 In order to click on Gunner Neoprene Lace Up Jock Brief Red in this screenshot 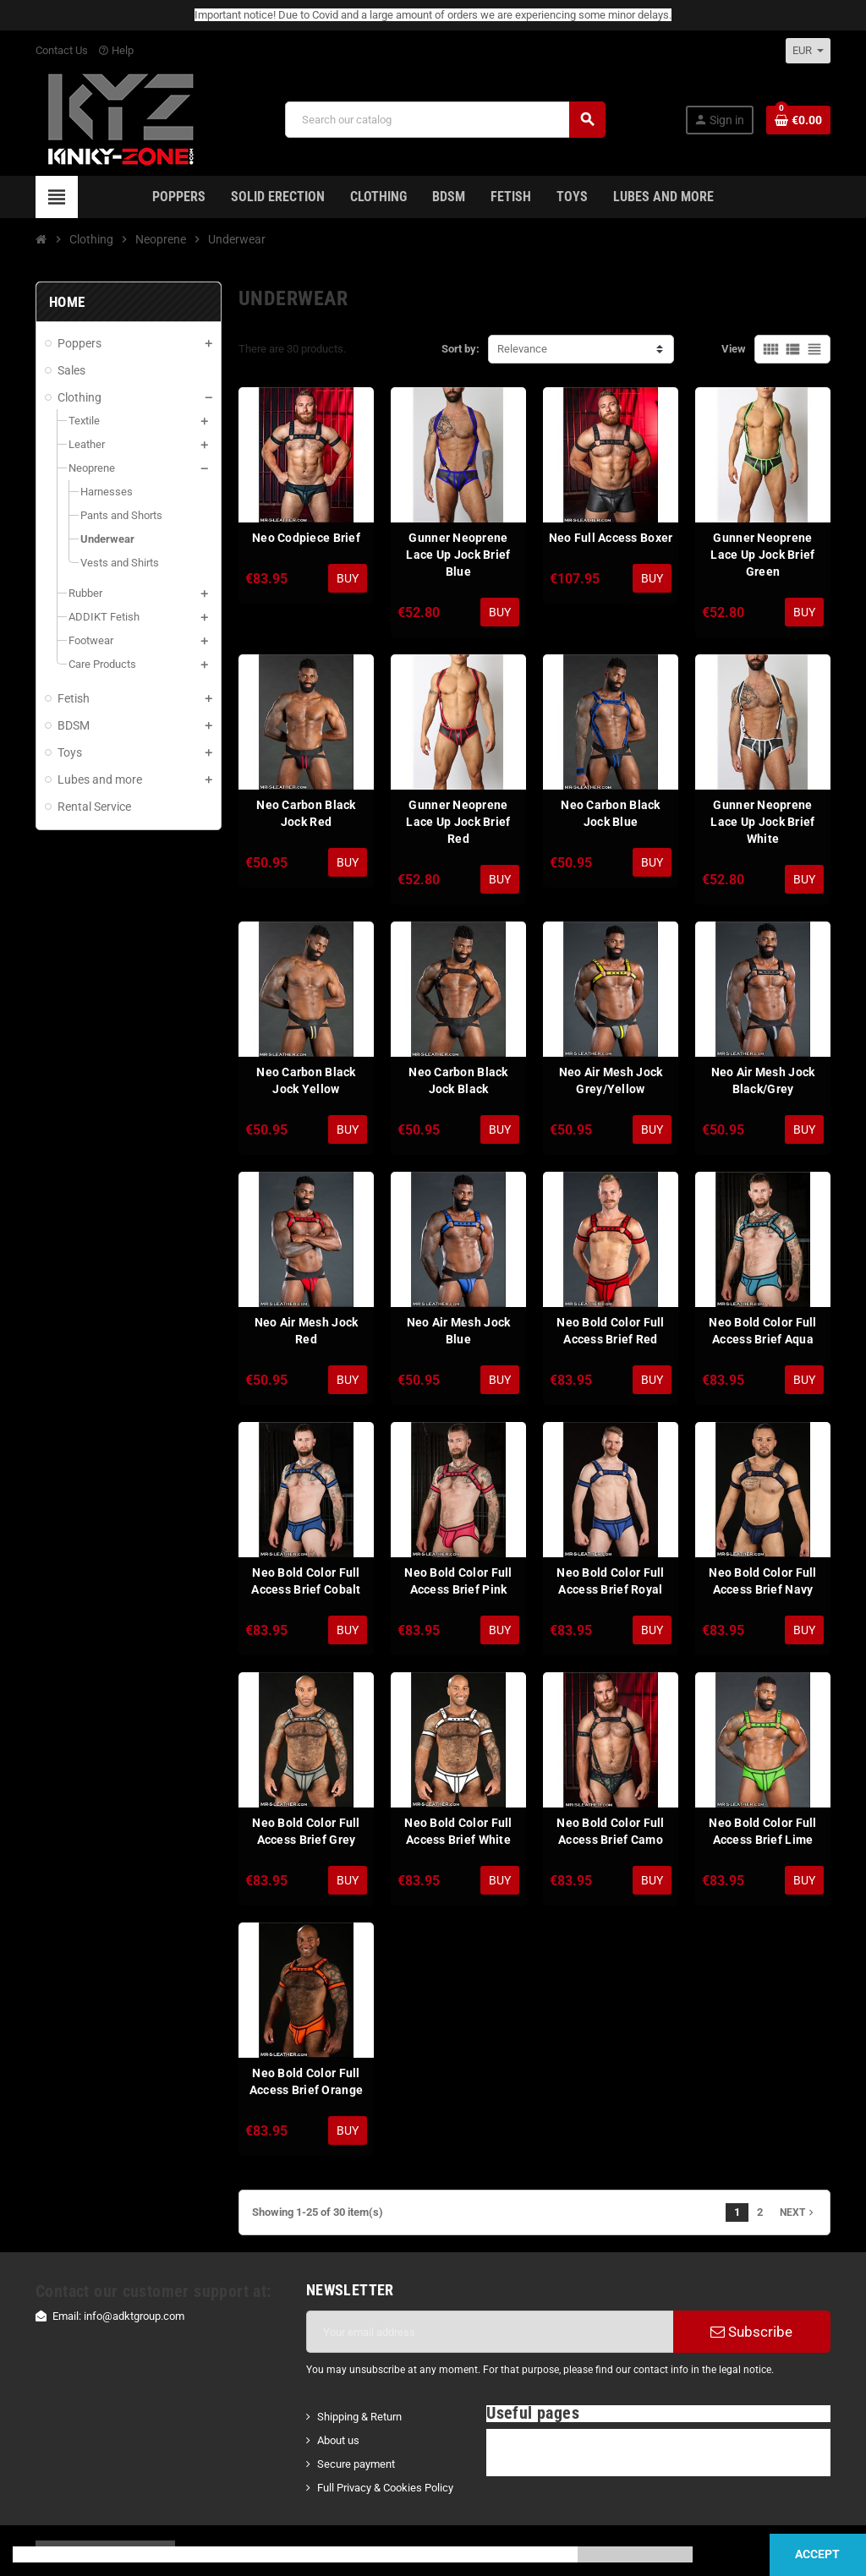, I will do `click(458, 821)`.